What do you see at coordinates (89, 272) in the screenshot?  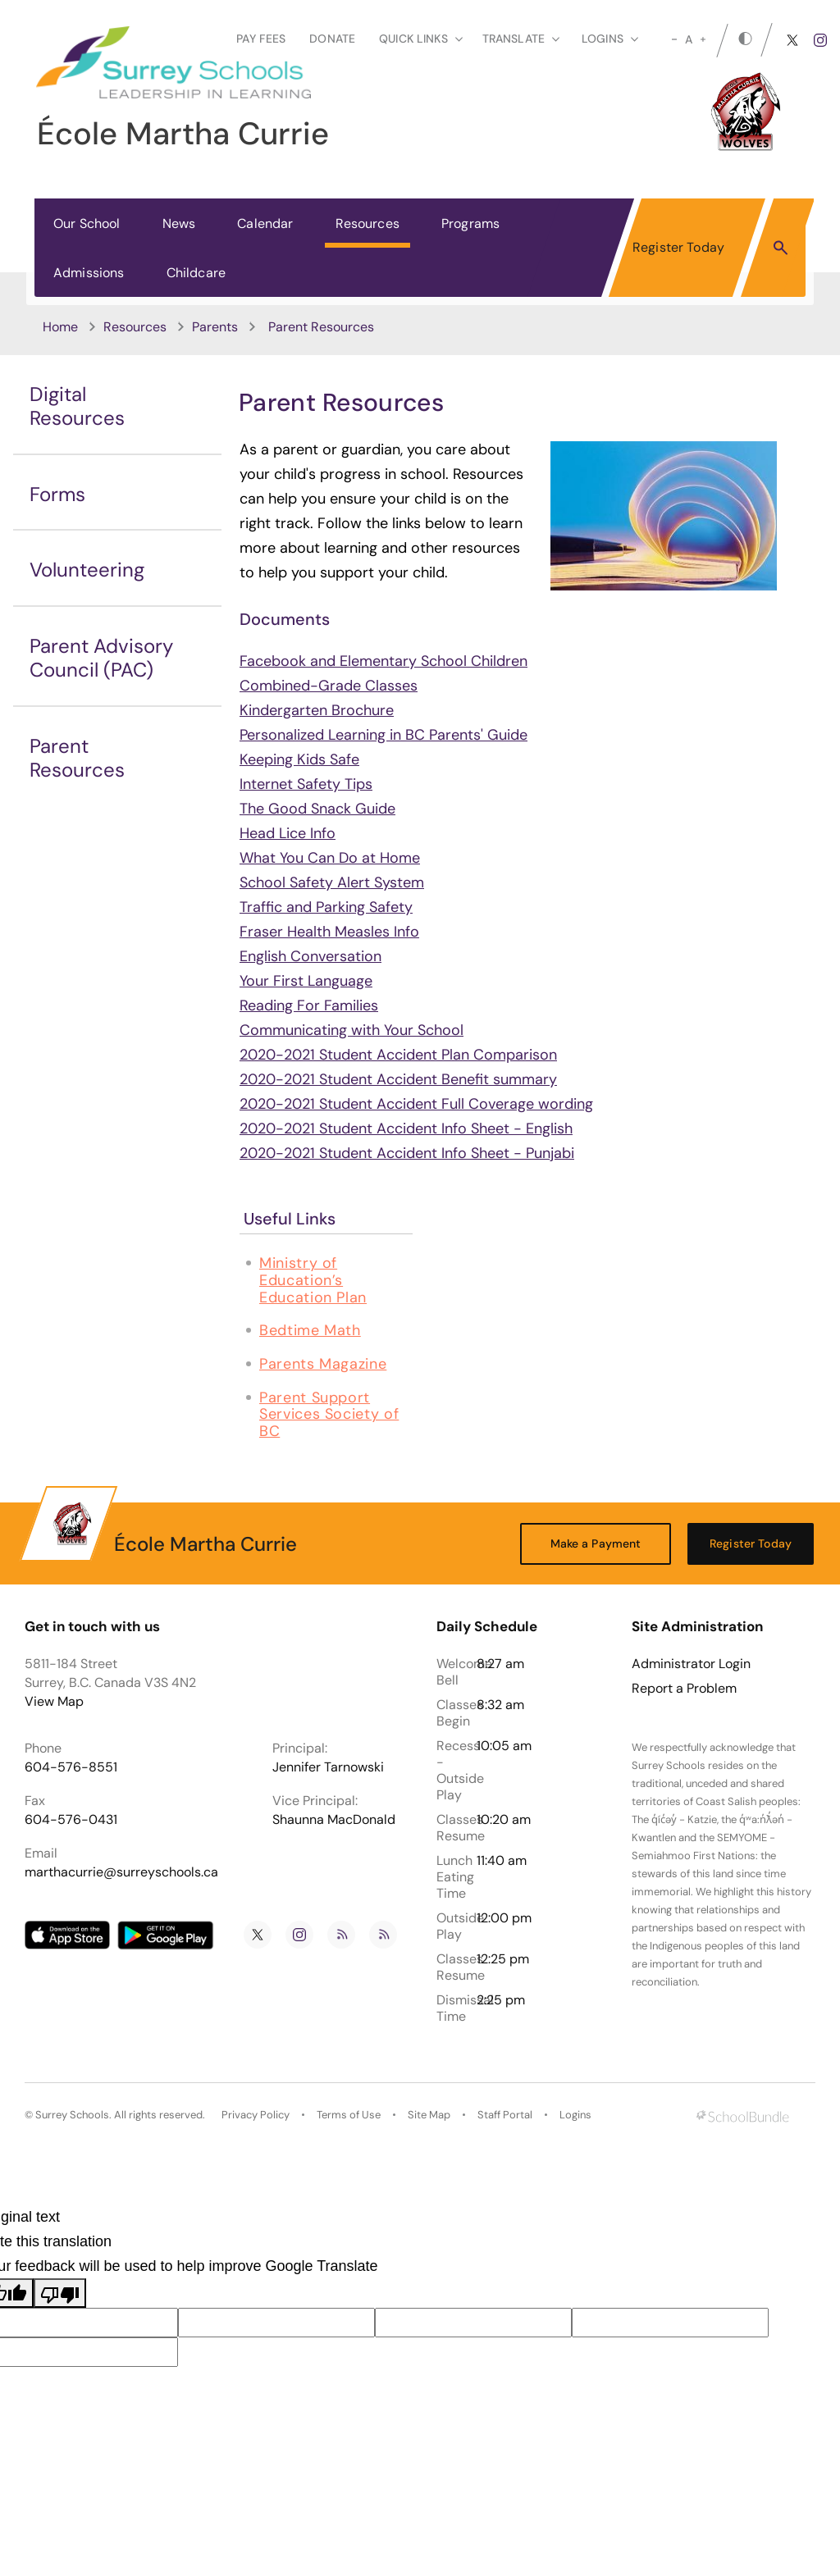 I see `Admissions` at bounding box center [89, 272].